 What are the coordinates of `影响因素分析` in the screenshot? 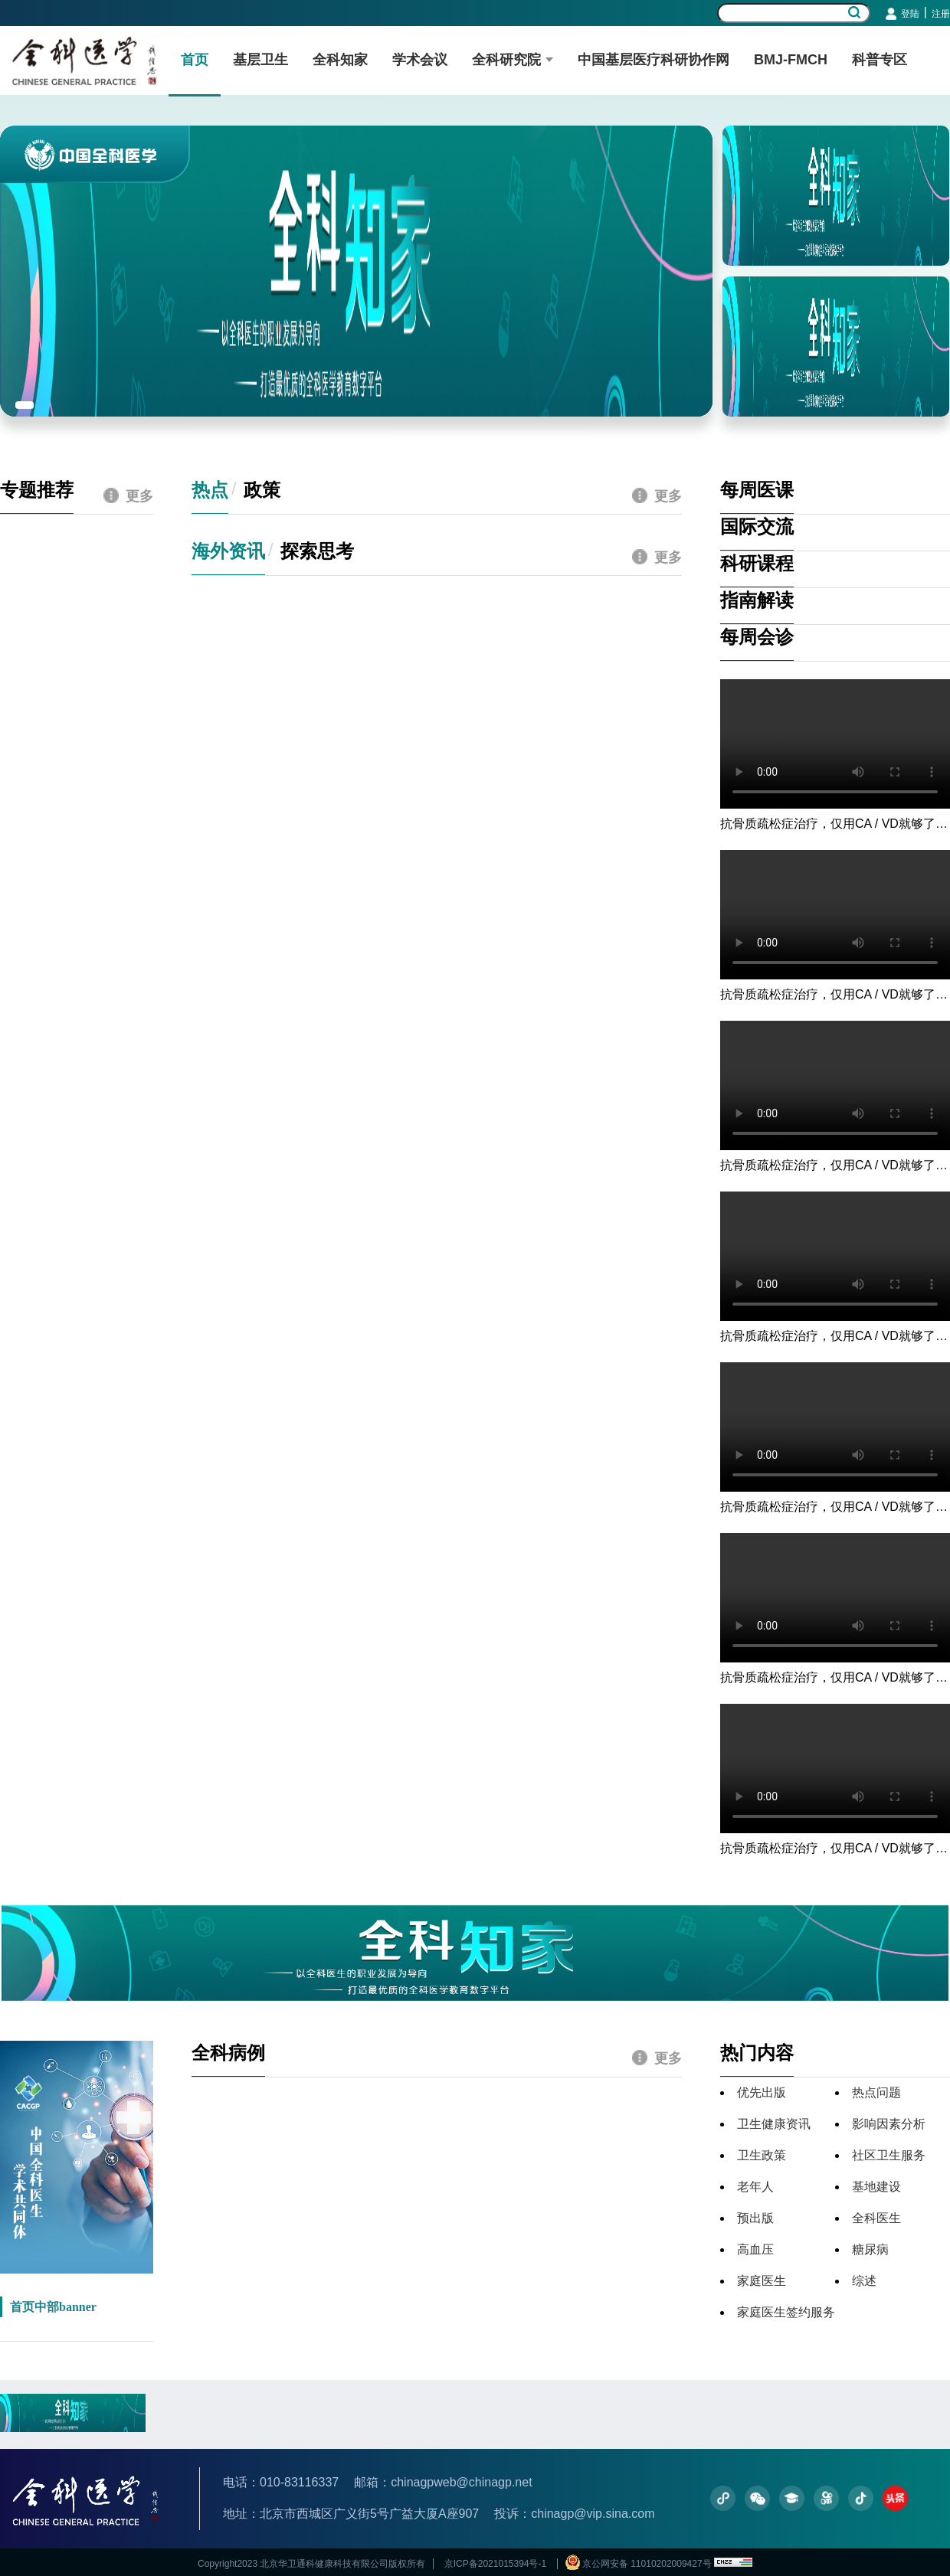 It's located at (888, 2123).